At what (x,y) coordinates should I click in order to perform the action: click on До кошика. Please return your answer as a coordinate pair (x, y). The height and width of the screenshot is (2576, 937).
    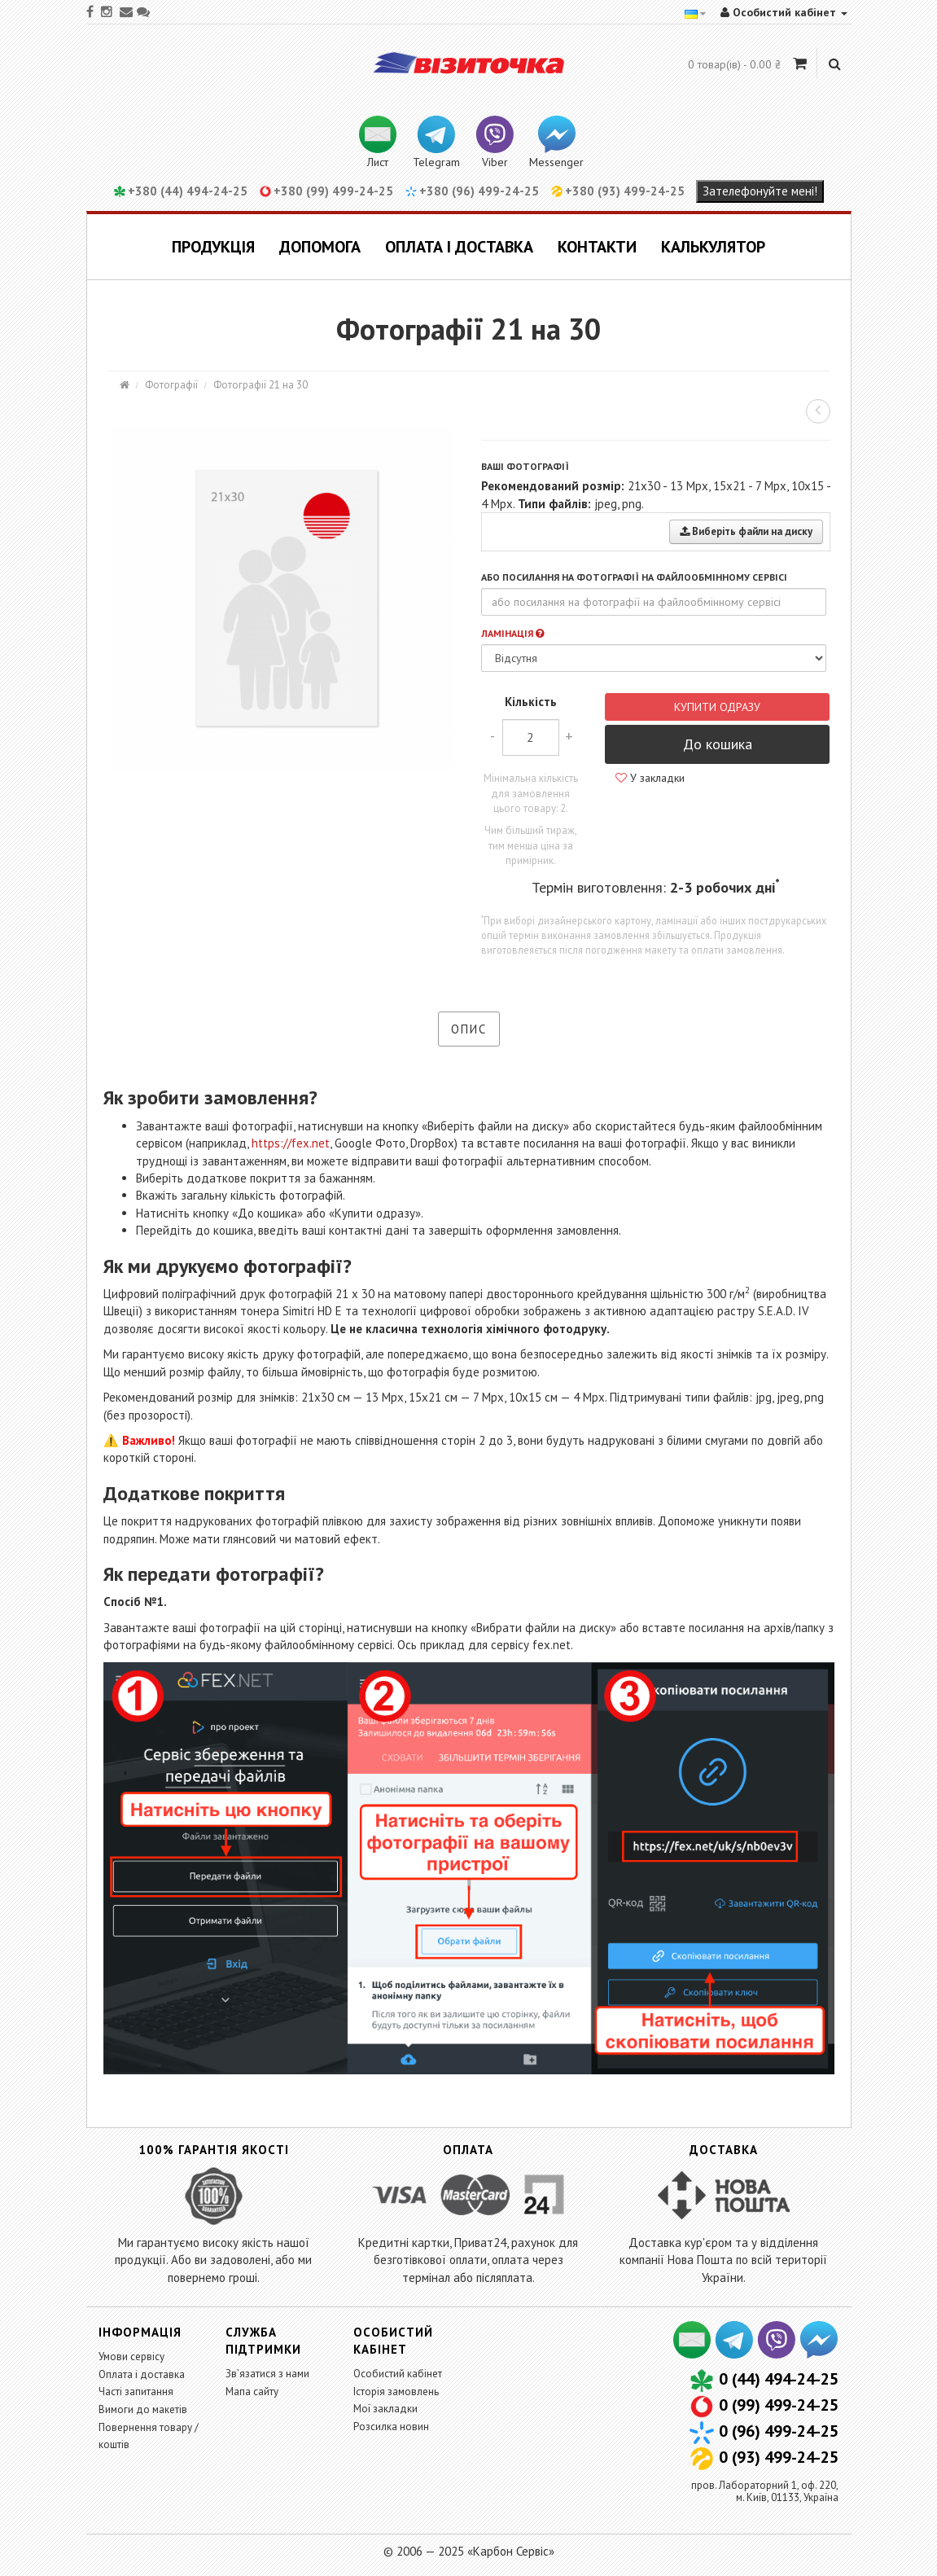
    Looking at the image, I should click on (717, 744).